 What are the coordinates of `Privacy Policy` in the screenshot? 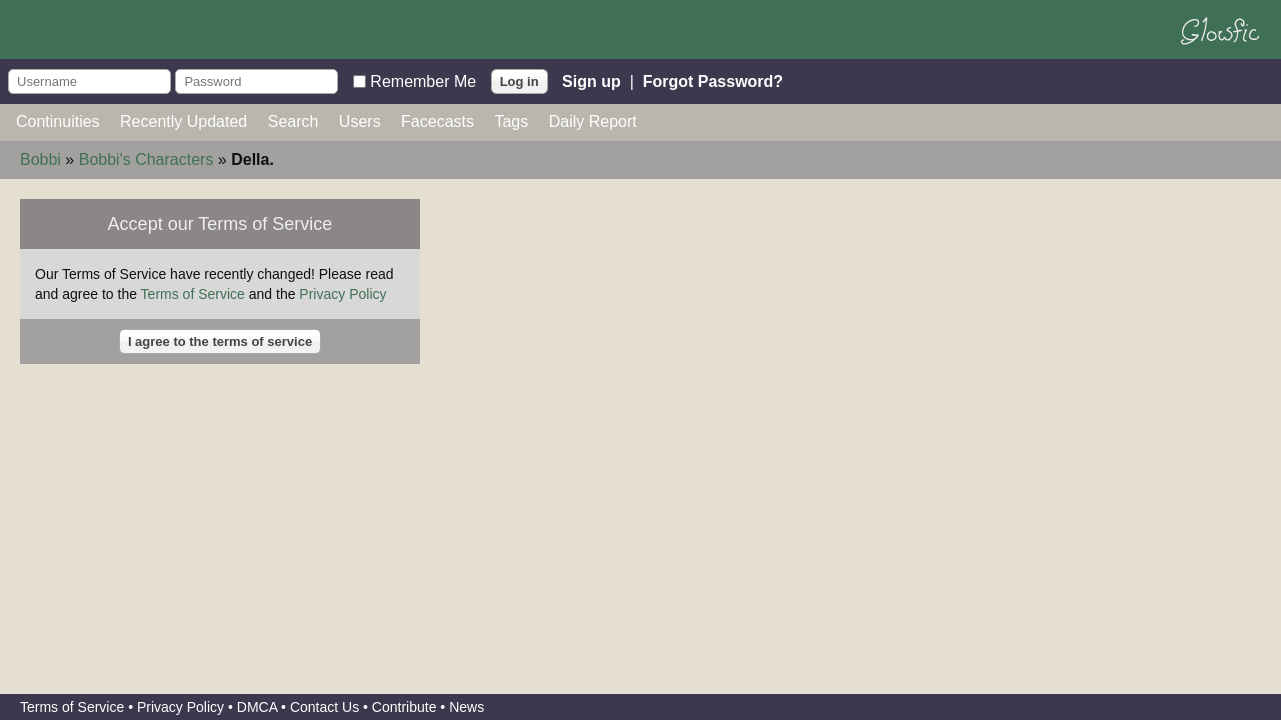 It's located at (342, 294).